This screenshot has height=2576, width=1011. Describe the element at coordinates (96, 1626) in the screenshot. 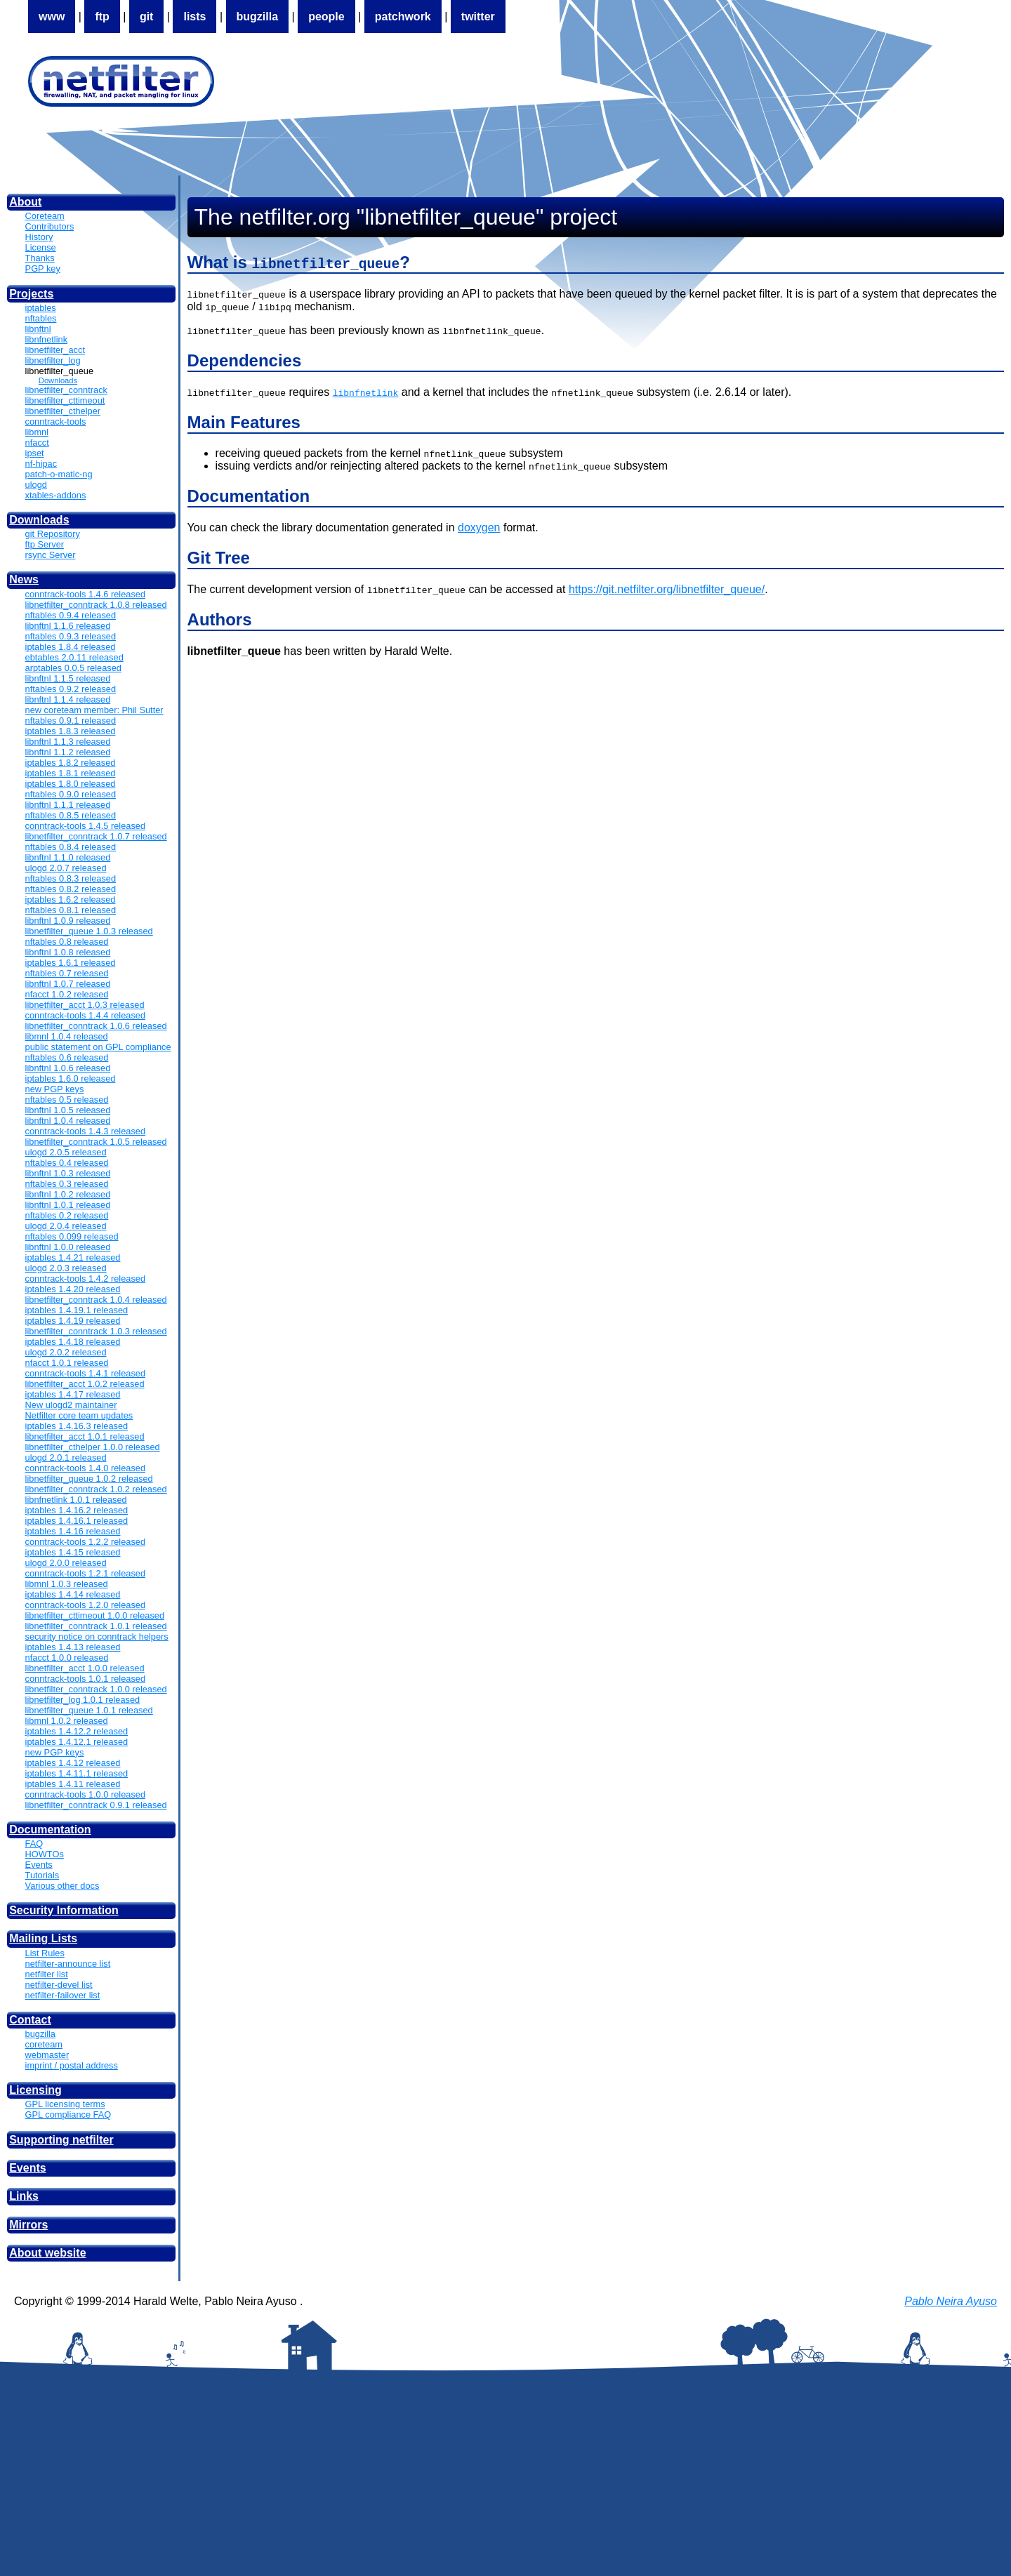

I see `libnetfilter_conntrack 1.0.1 released` at that location.